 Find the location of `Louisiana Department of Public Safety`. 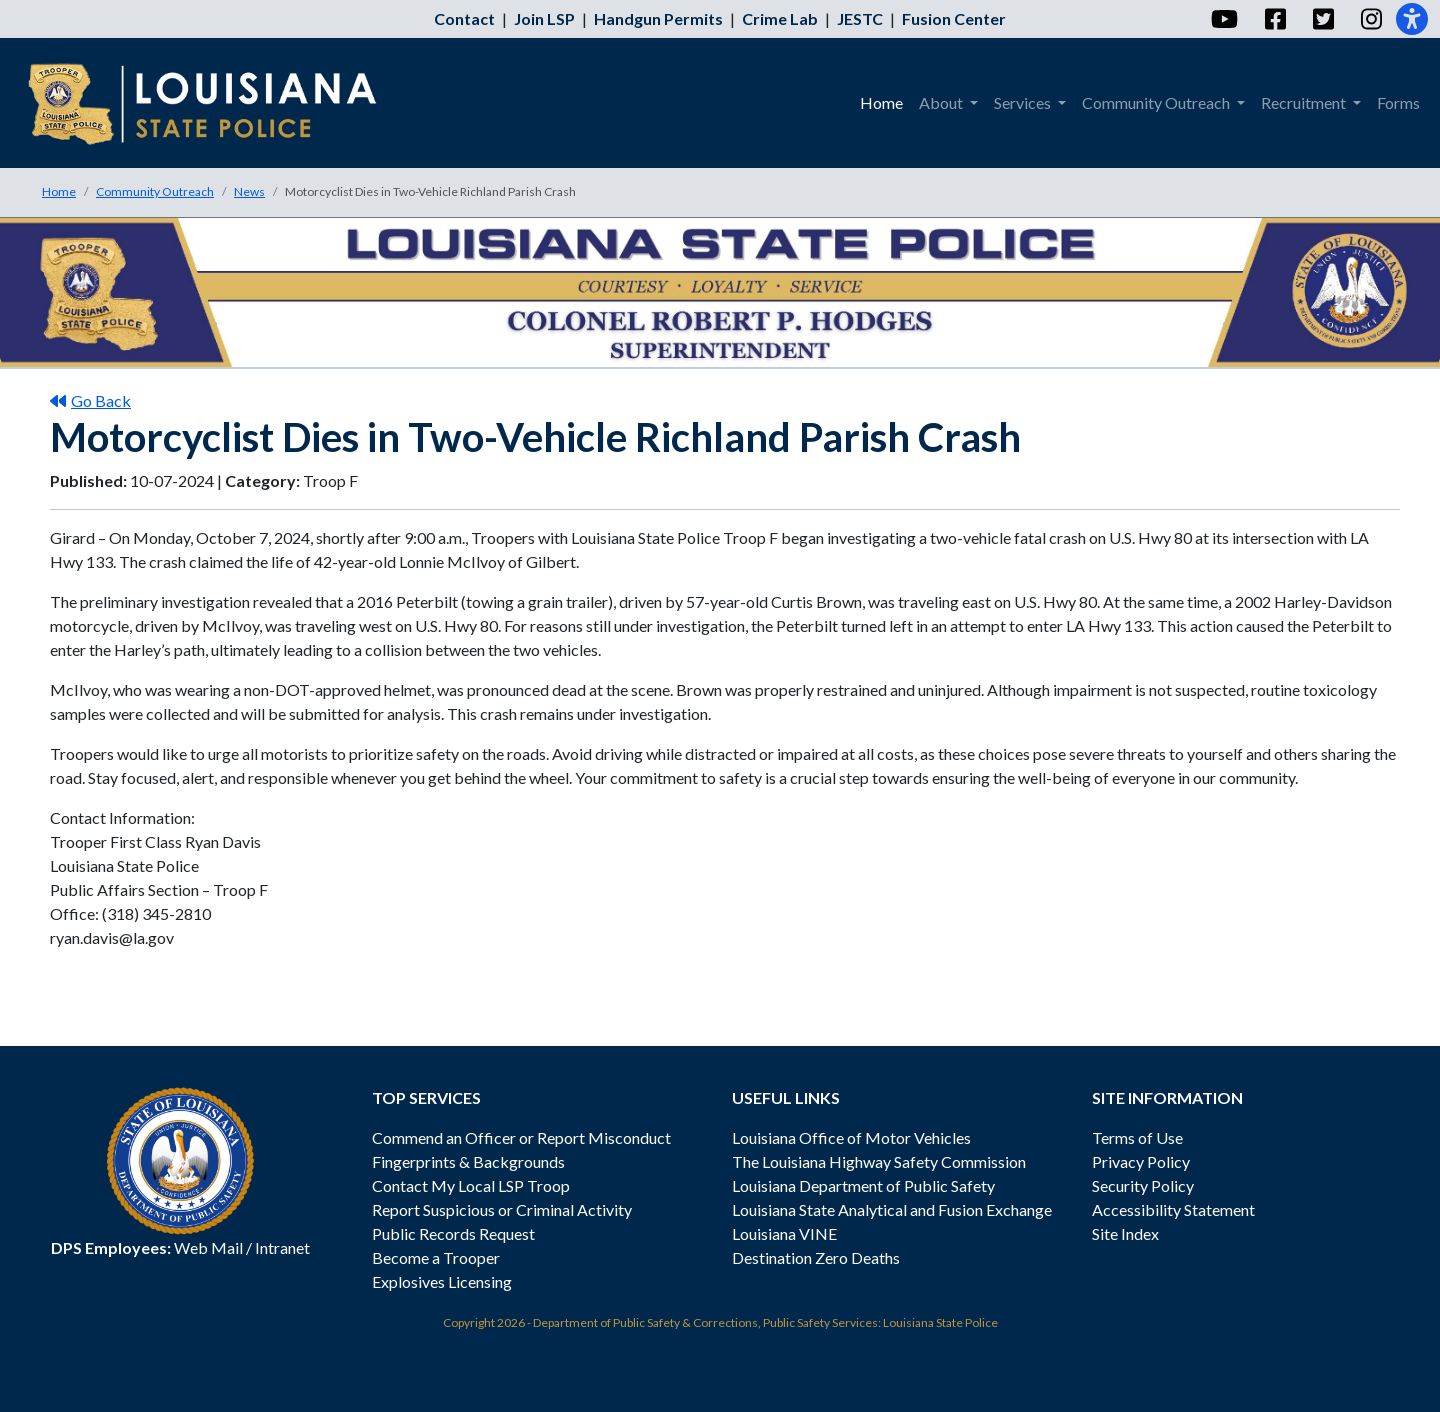

Louisiana Department of Public Safety is located at coordinates (863, 1185).